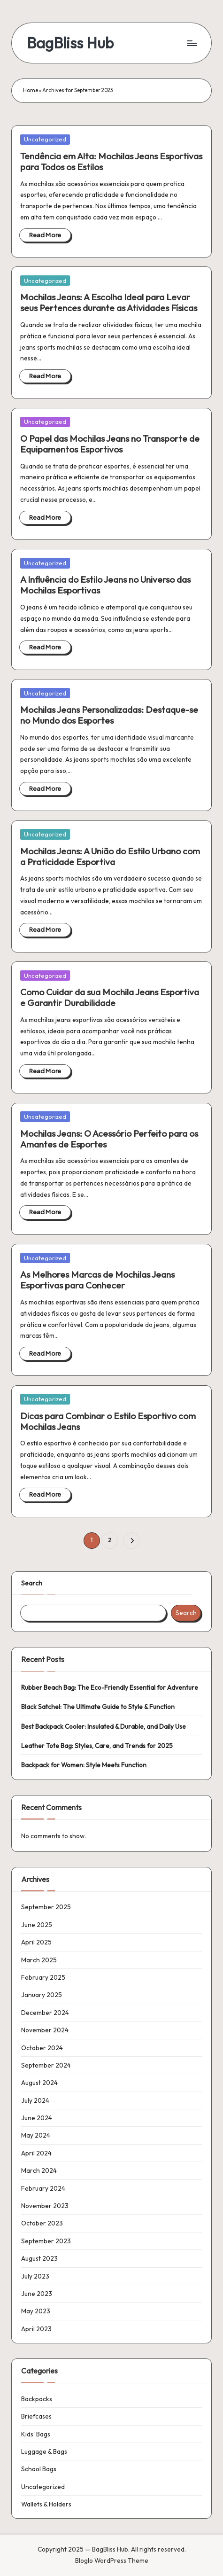  I want to click on [Menu], so click(191, 43).